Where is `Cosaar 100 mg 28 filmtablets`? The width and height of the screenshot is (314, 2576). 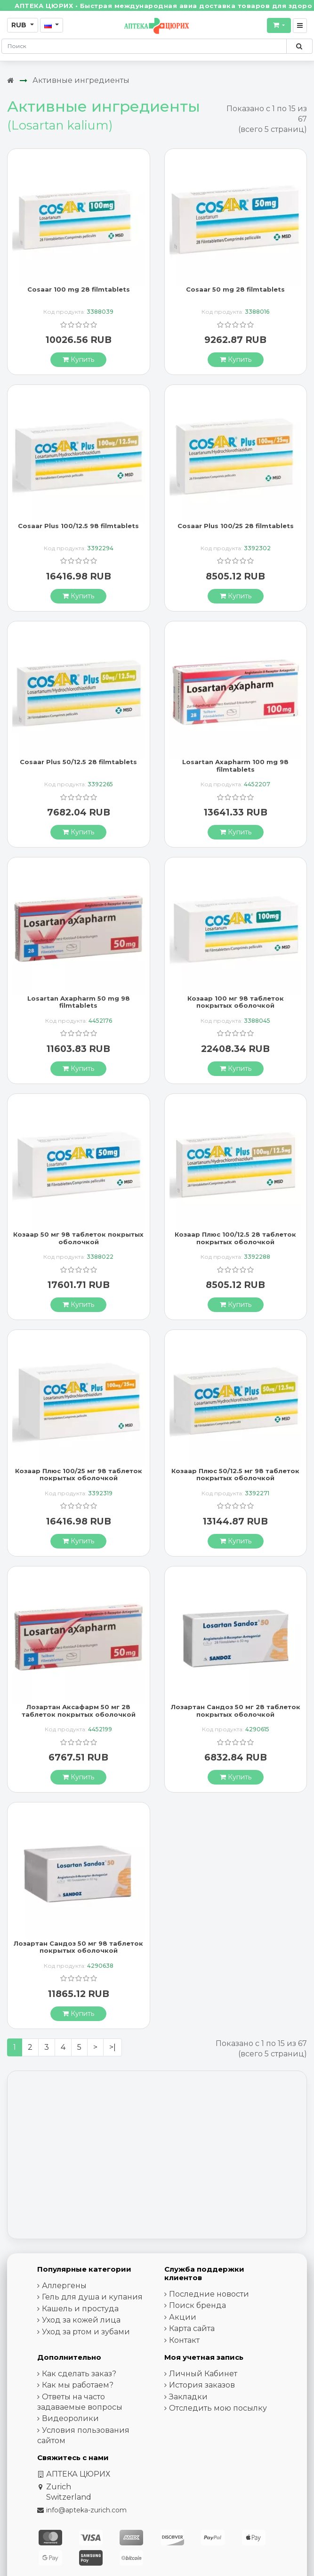 Cosaar 100 mg 28 filmtablets is located at coordinates (78, 289).